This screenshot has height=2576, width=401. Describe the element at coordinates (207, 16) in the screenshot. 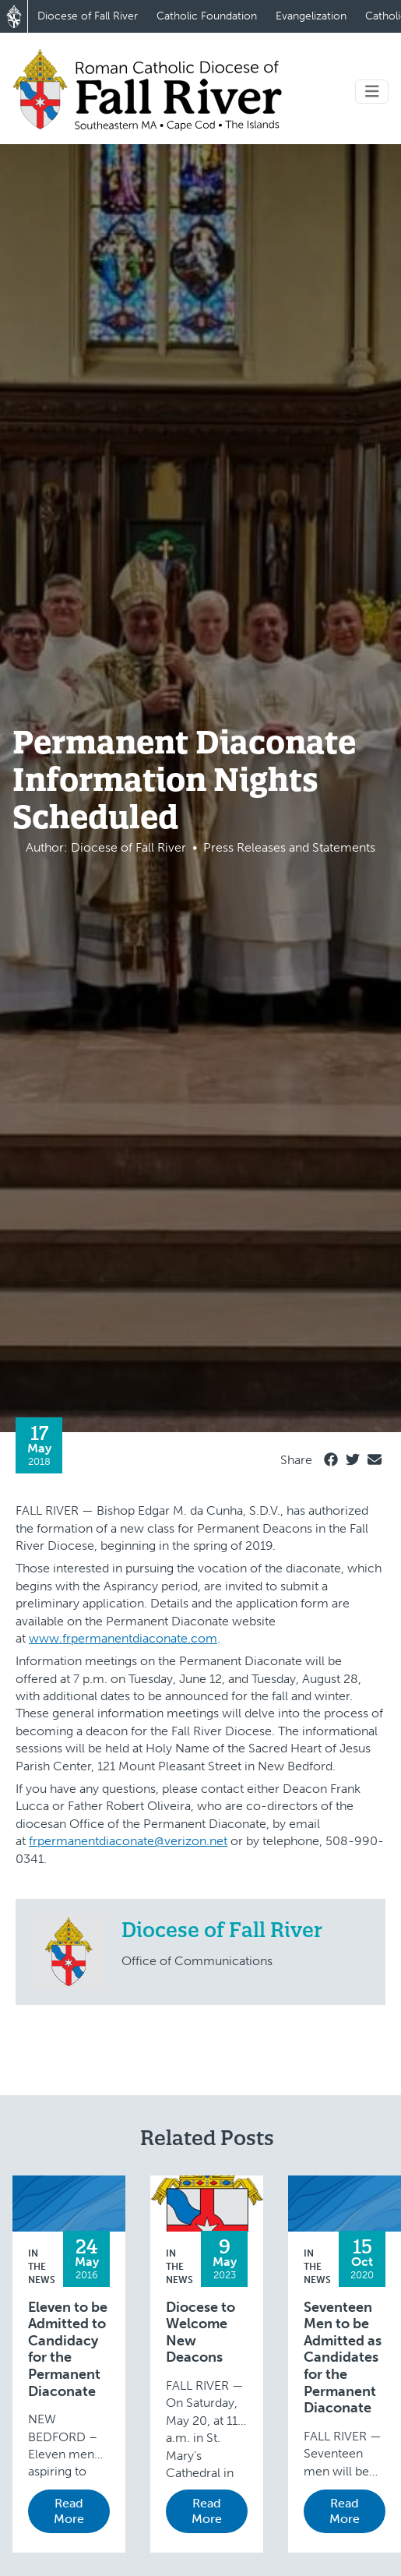

I see `Catholic Foundation` at that location.